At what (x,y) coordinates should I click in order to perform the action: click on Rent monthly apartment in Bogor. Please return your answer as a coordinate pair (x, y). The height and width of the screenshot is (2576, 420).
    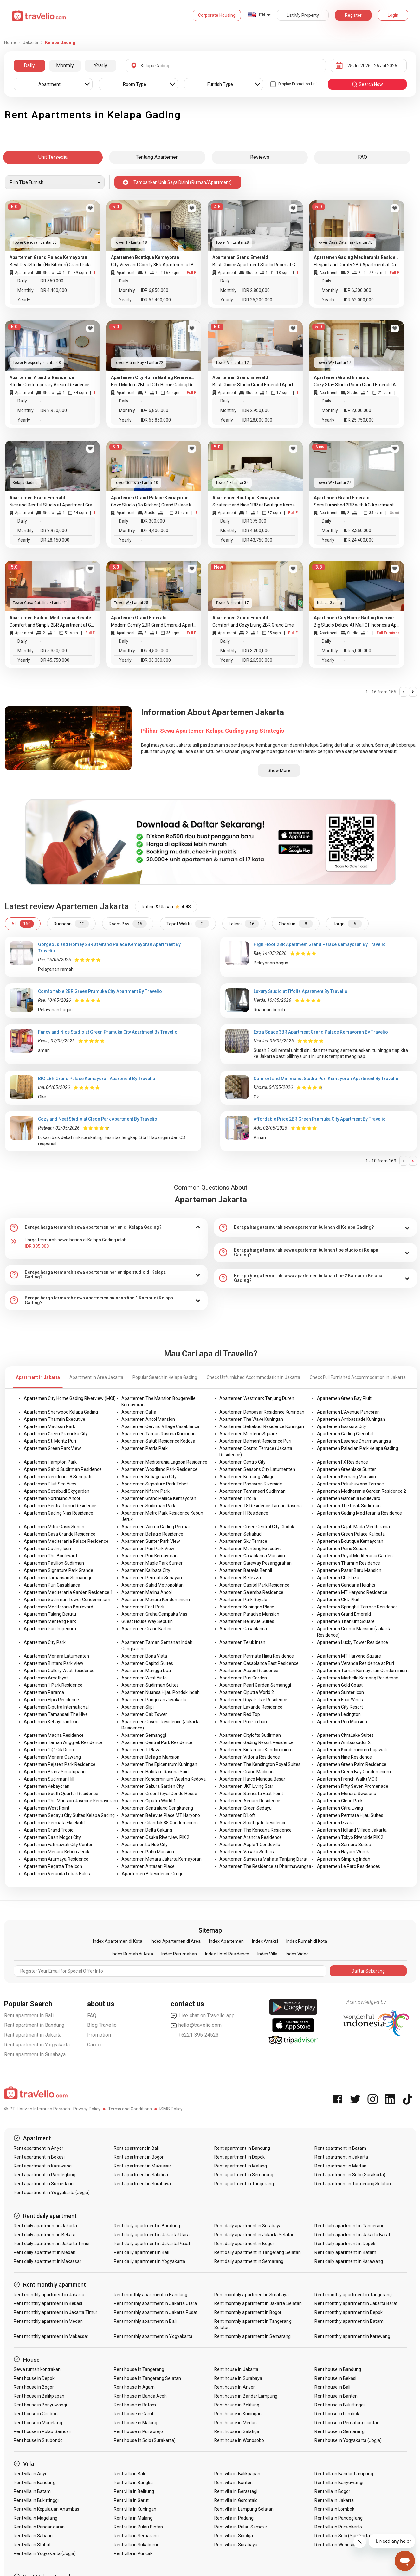
    Looking at the image, I should click on (248, 2312).